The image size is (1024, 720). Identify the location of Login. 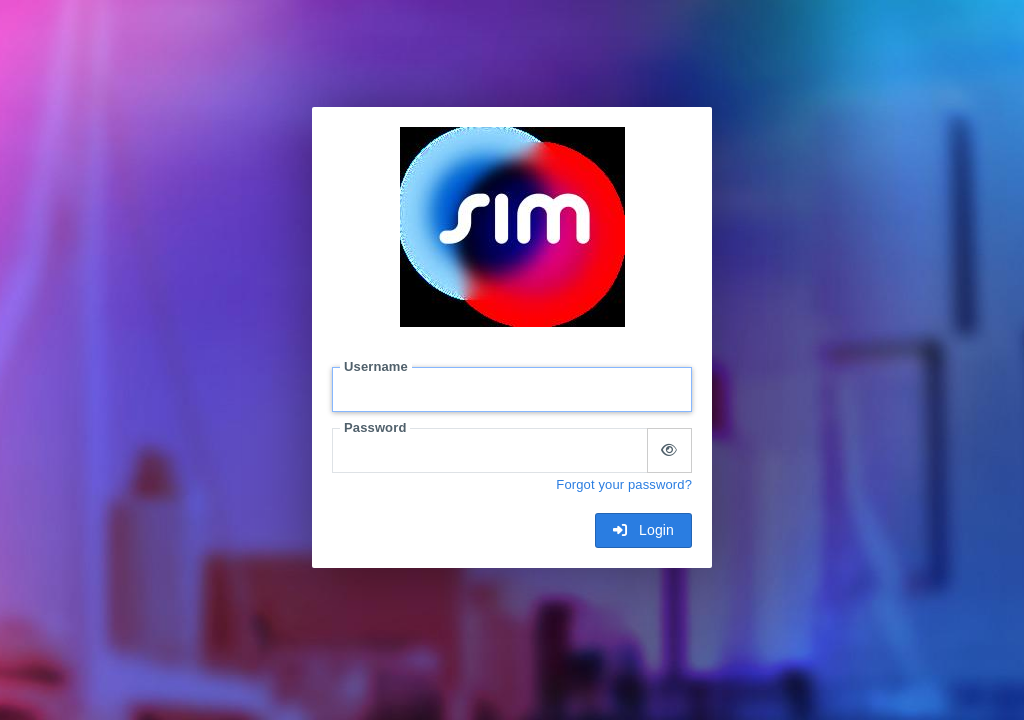
(643, 530).